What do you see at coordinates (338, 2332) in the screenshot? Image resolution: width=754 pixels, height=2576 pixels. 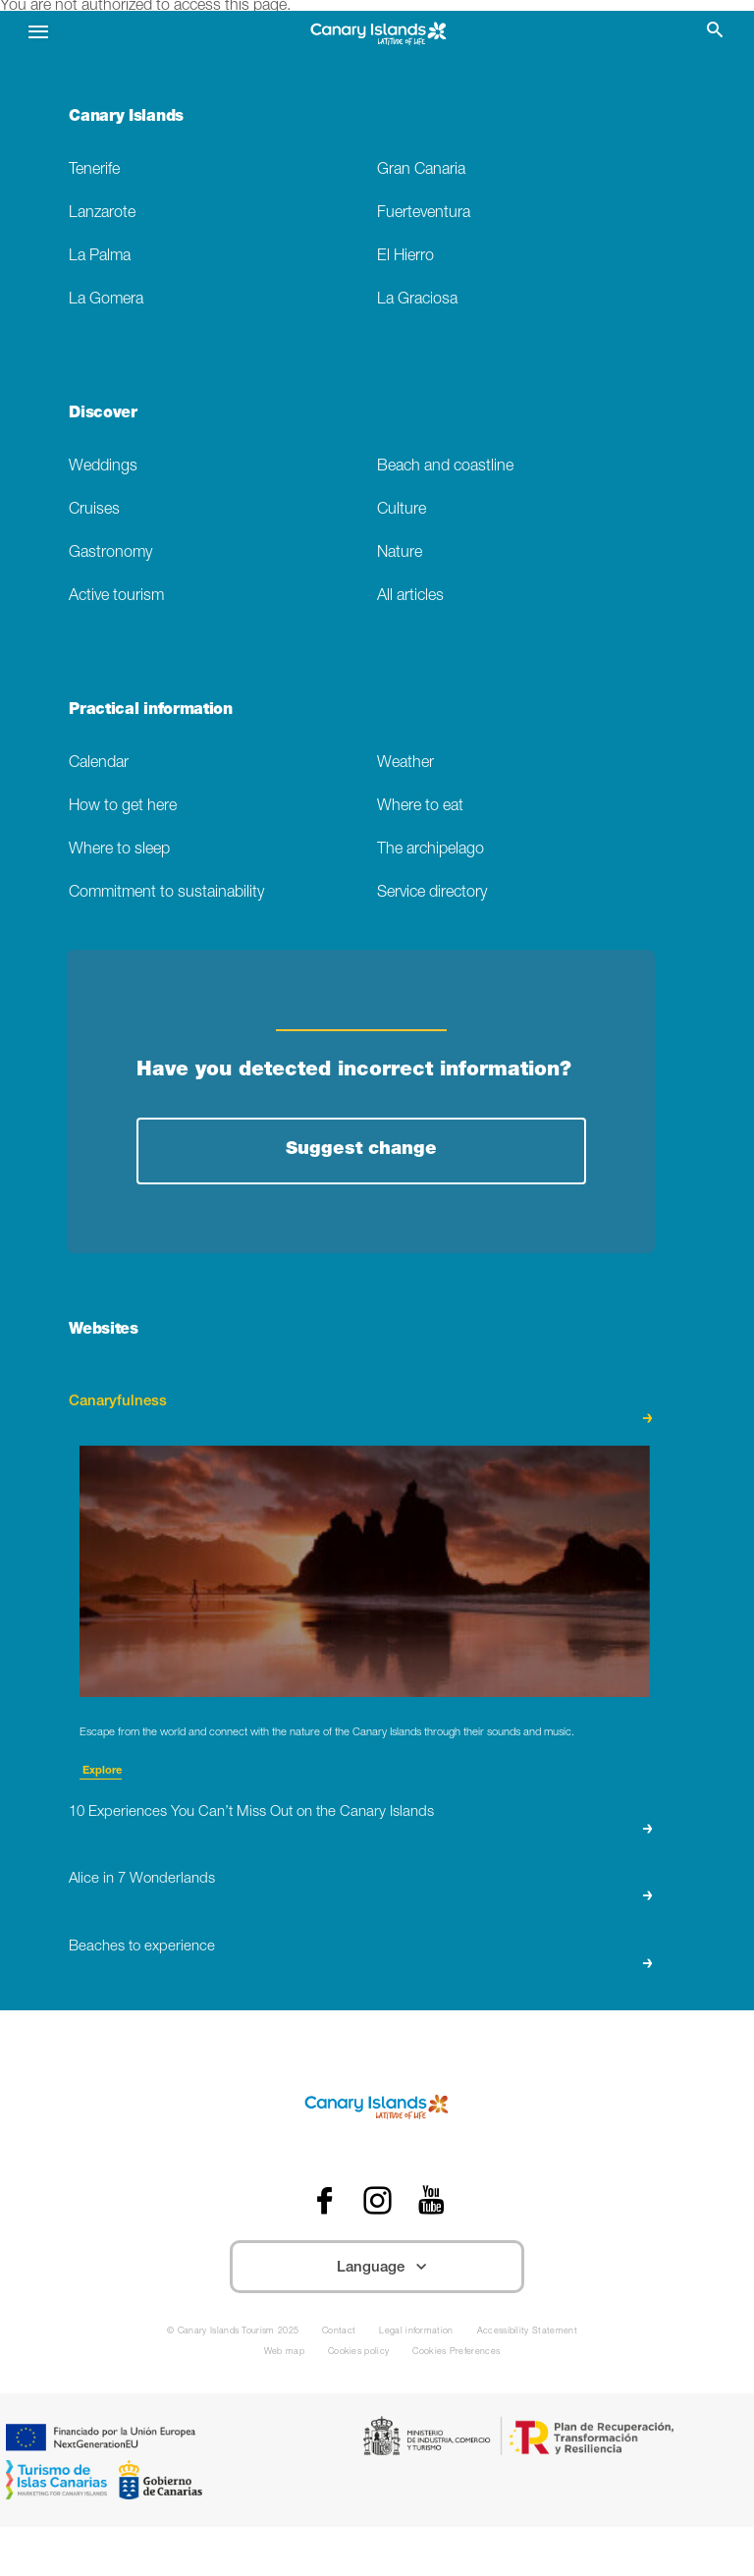 I see `Contact` at bounding box center [338, 2332].